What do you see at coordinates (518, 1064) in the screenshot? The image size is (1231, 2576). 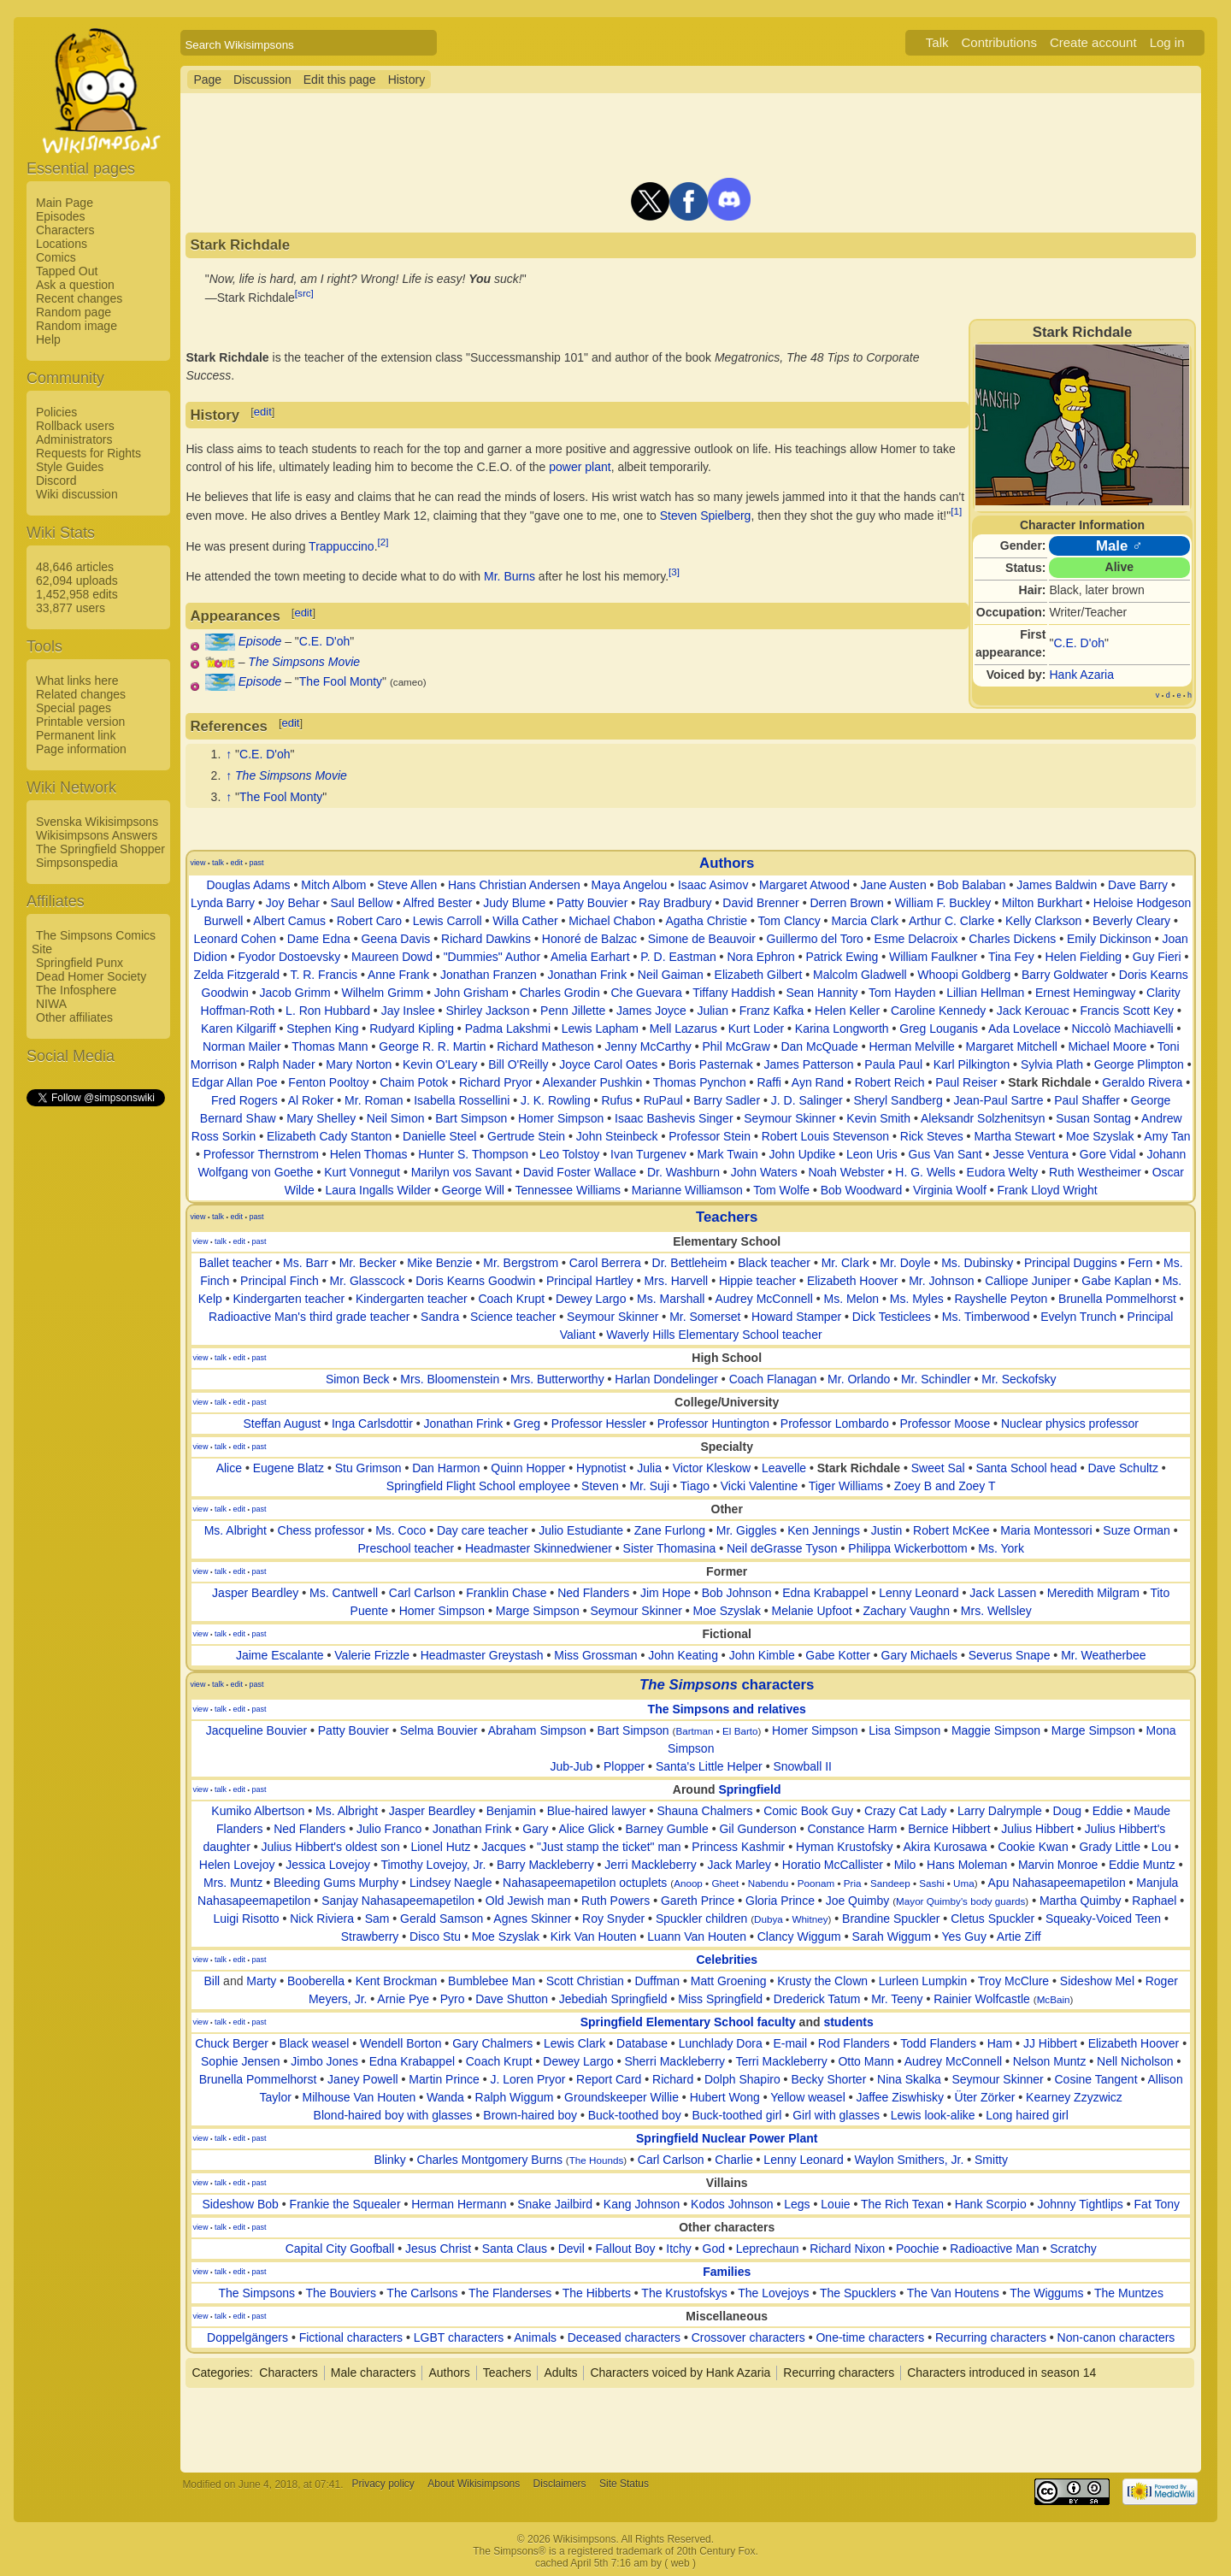 I see `Bill O'Reilly` at bounding box center [518, 1064].